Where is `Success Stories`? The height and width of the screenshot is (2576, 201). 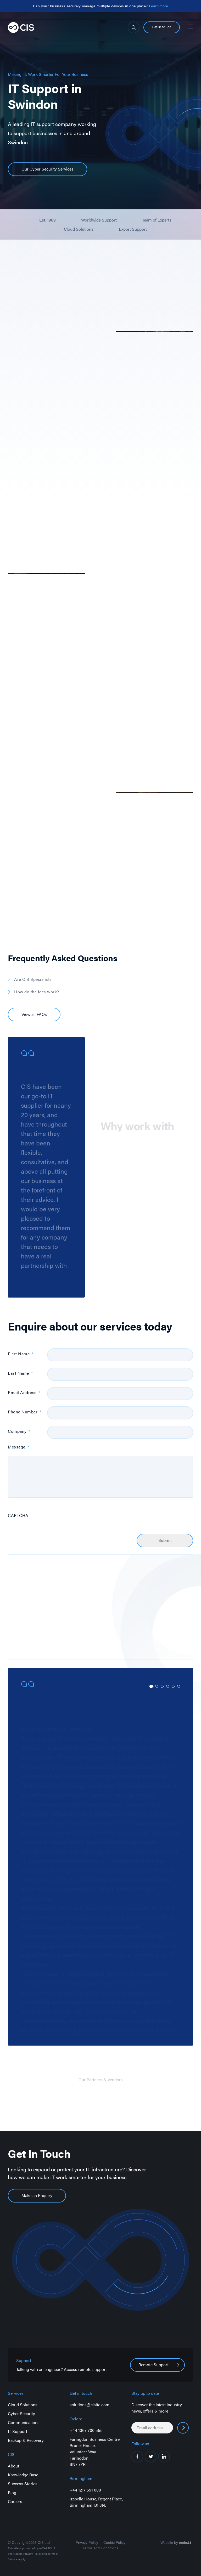
Success Stories is located at coordinates (22, 2484).